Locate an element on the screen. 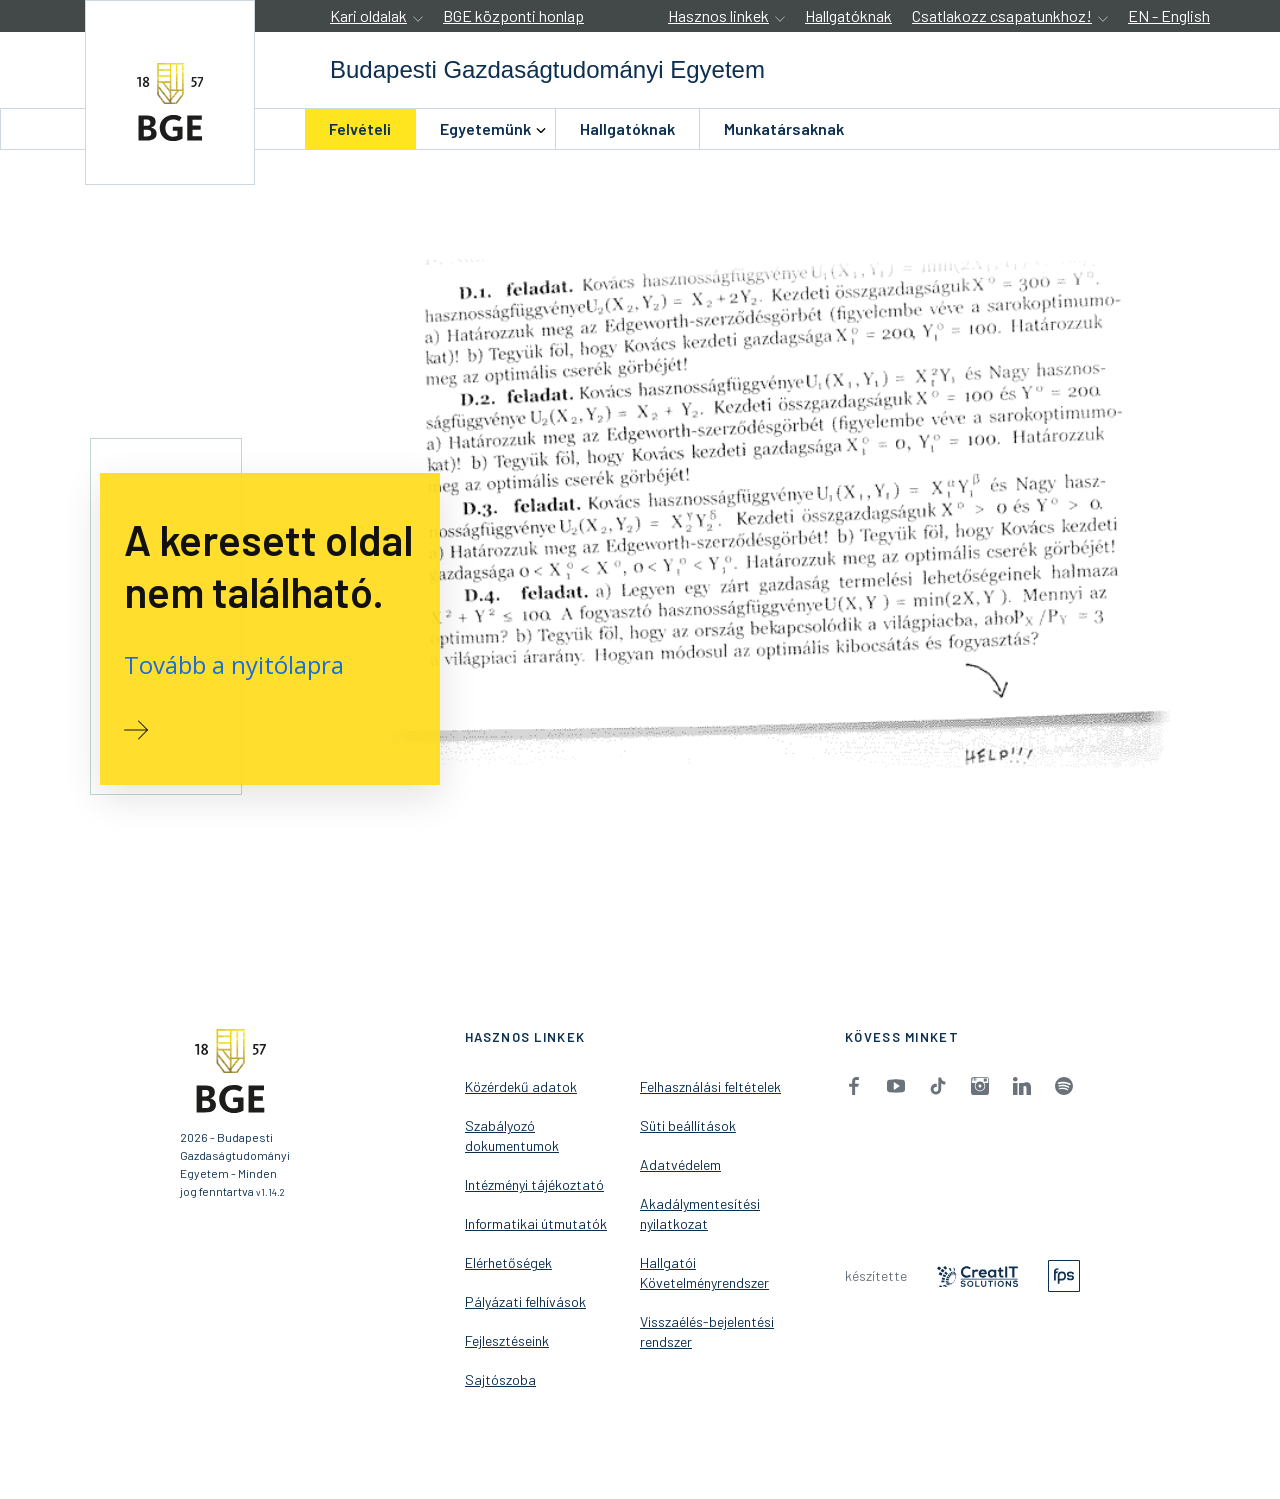 Image resolution: width=1280 pixels, height=1499 pixels. Hasznos linkek is located at coordinates (718, 15).